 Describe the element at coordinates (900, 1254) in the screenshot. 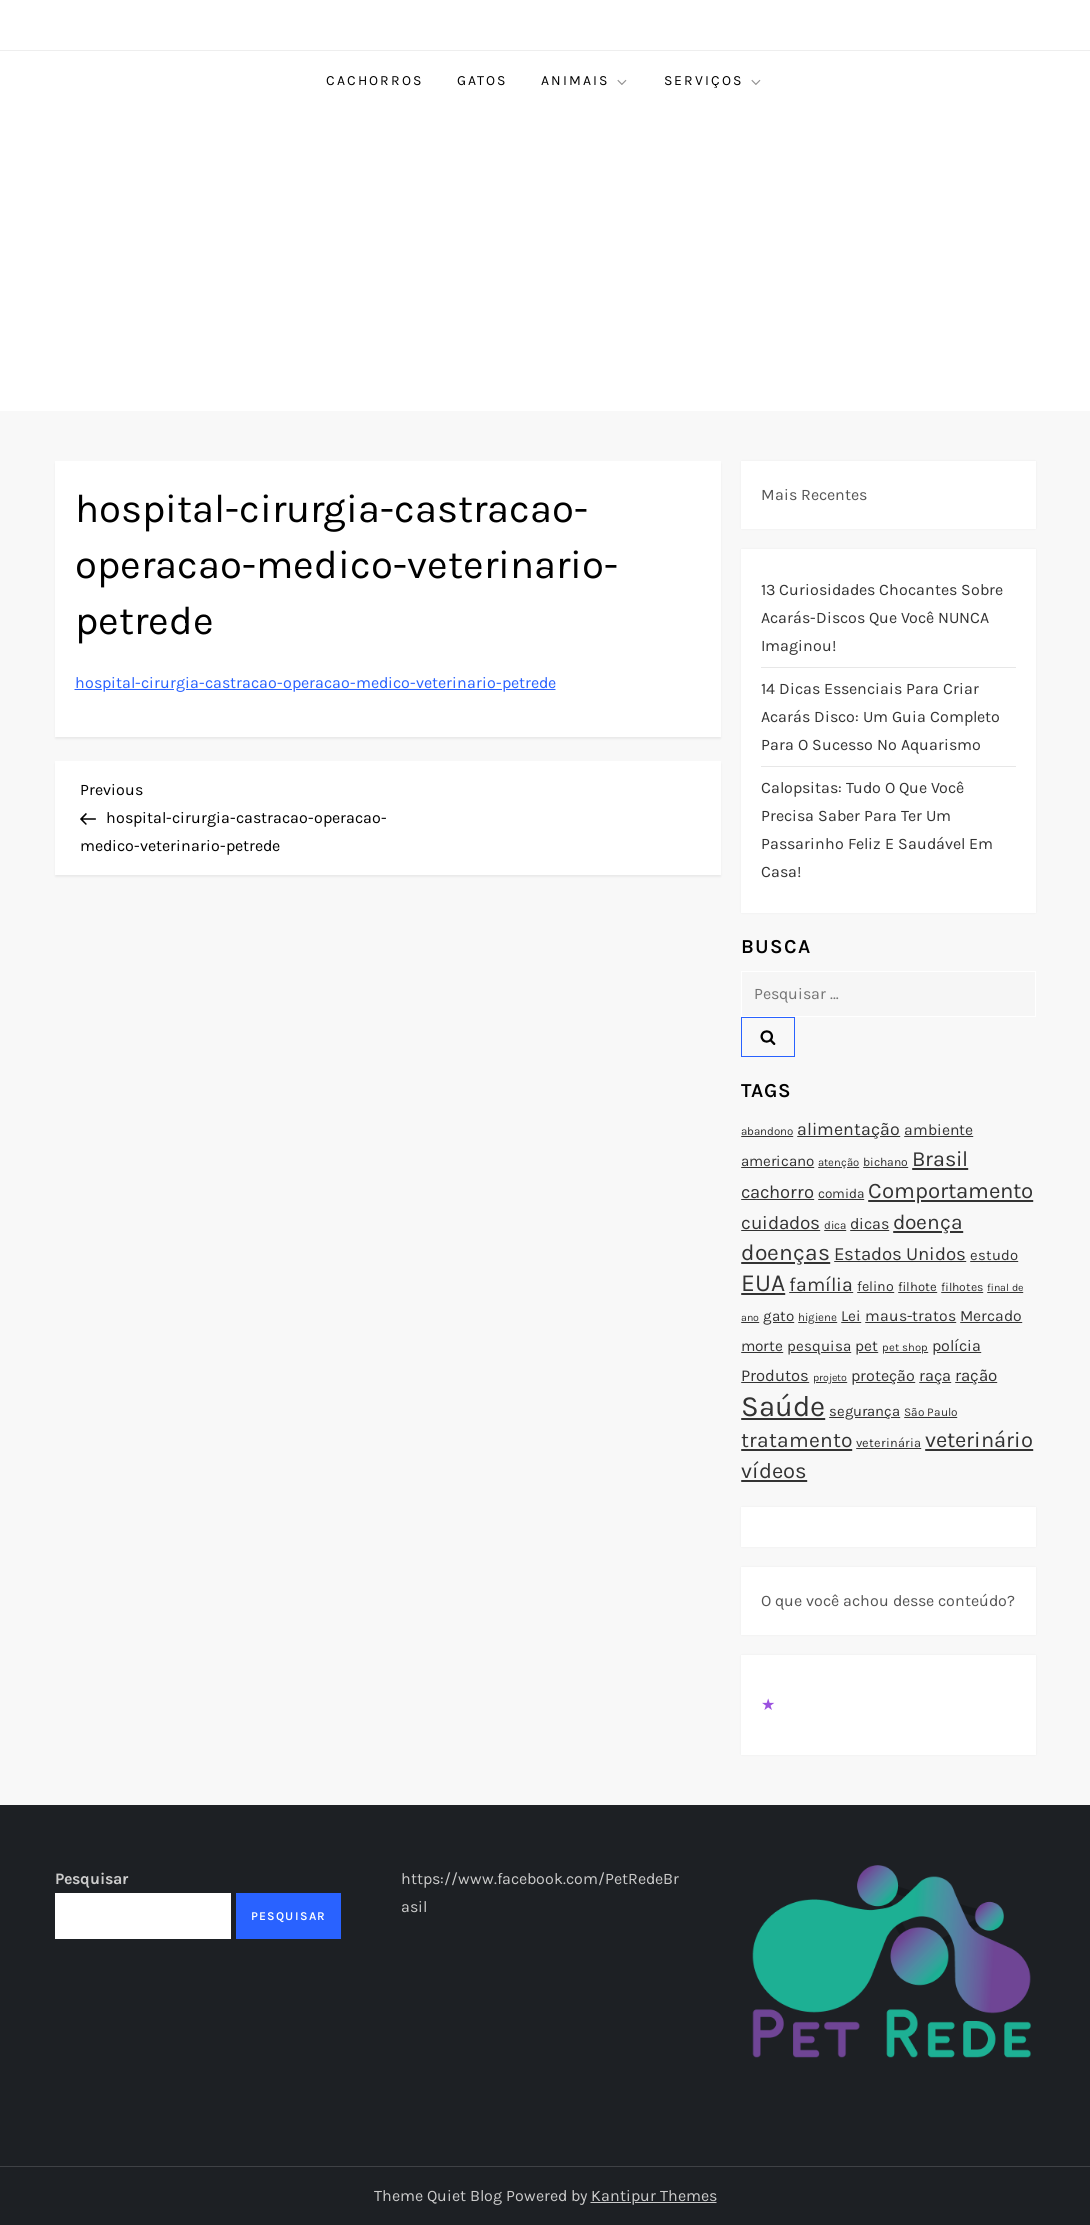

I see `Estados Unidos [Estados Unidos (126 itens)]` at that location.